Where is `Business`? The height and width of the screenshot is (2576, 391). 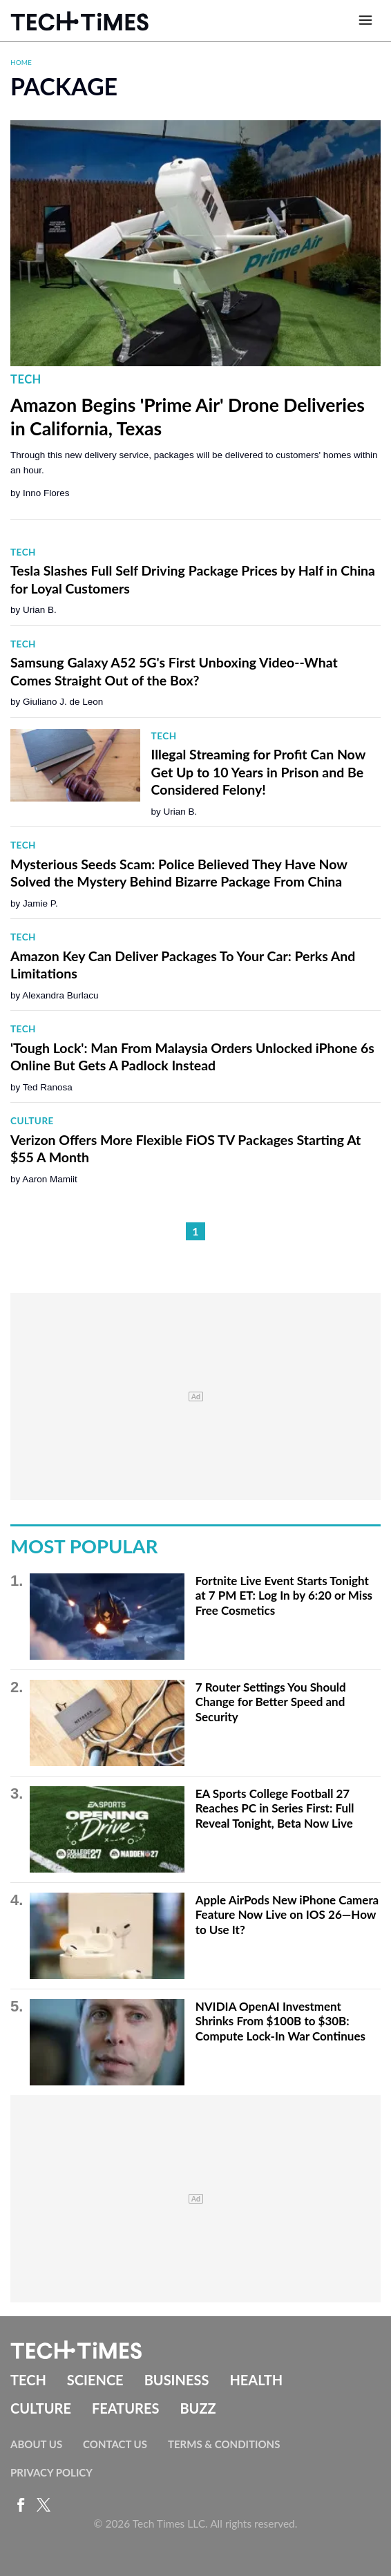 Business is located at coordinates (176, 2379).